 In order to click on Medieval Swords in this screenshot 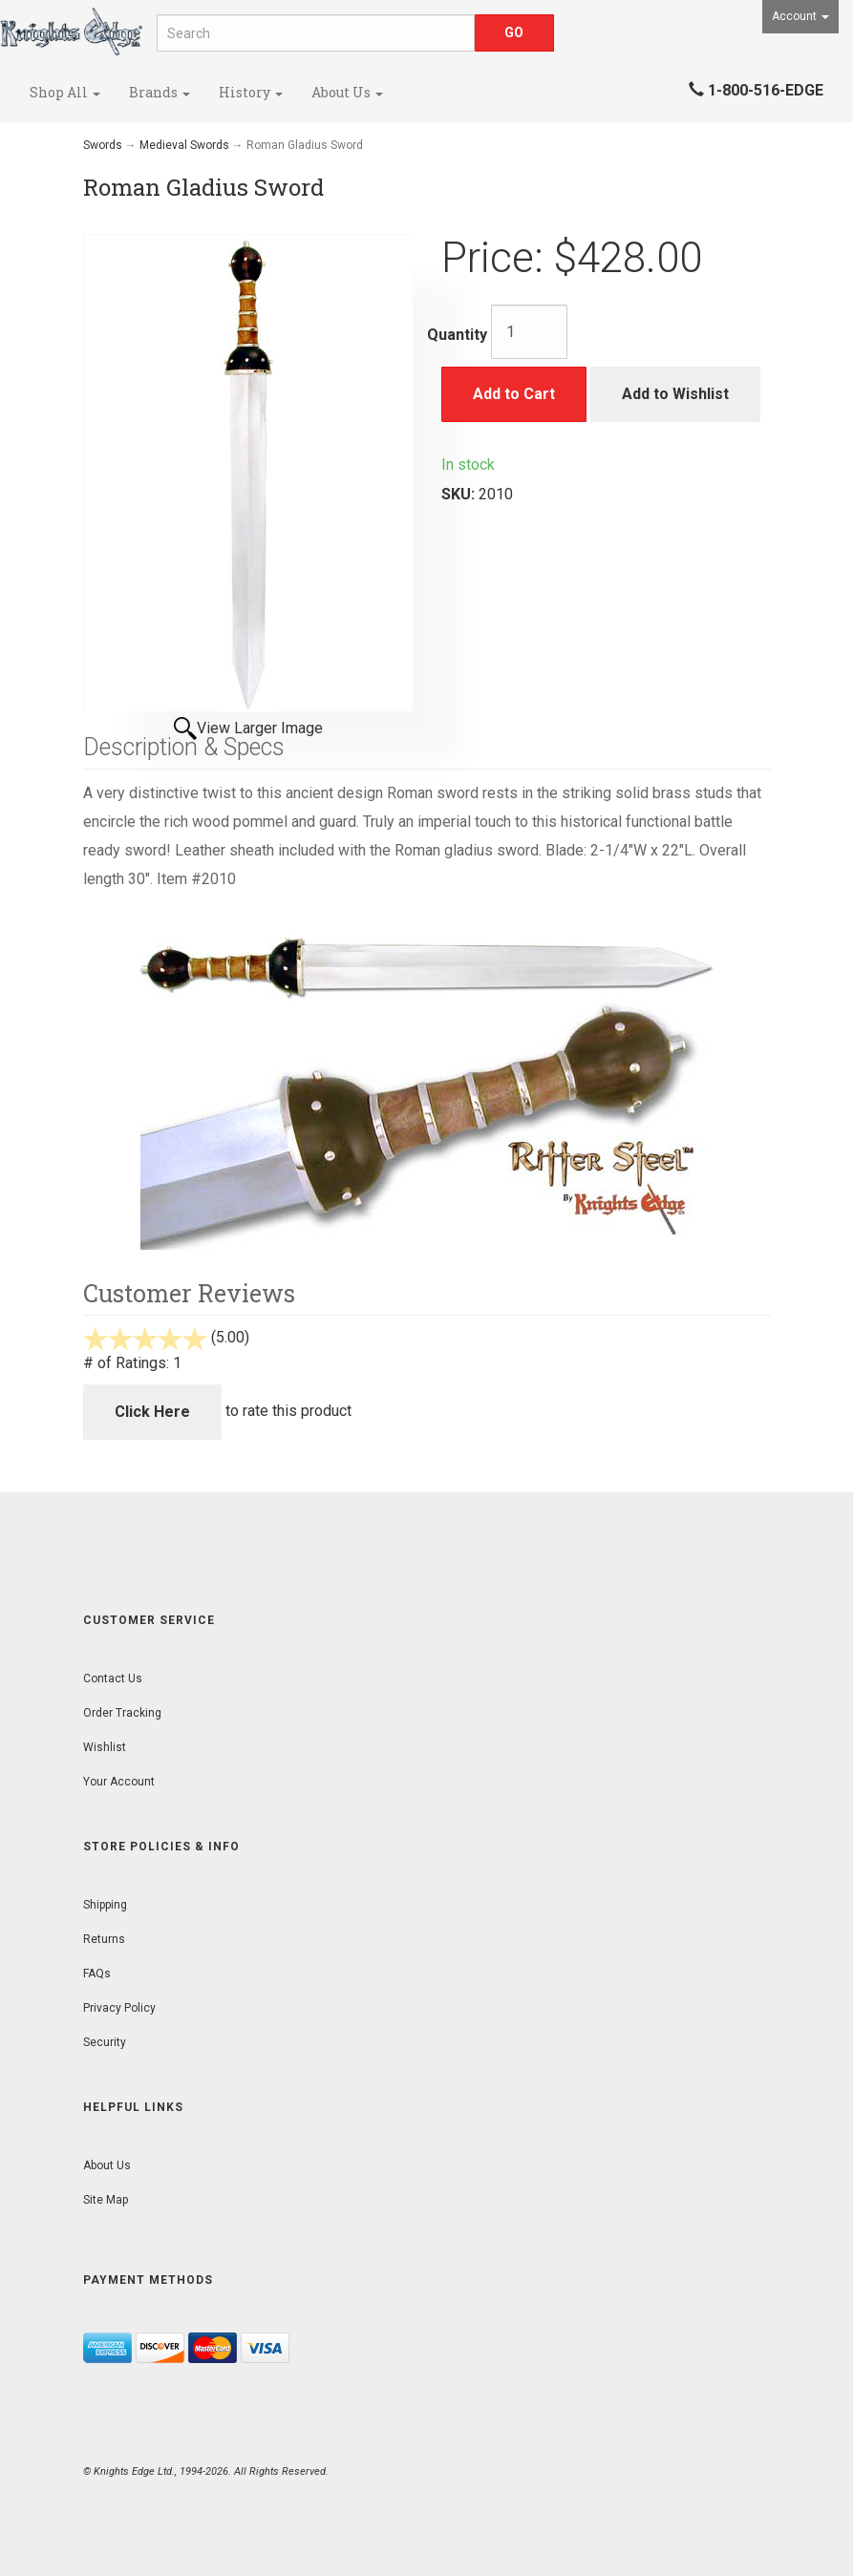, I will do `click(184, 145)`.